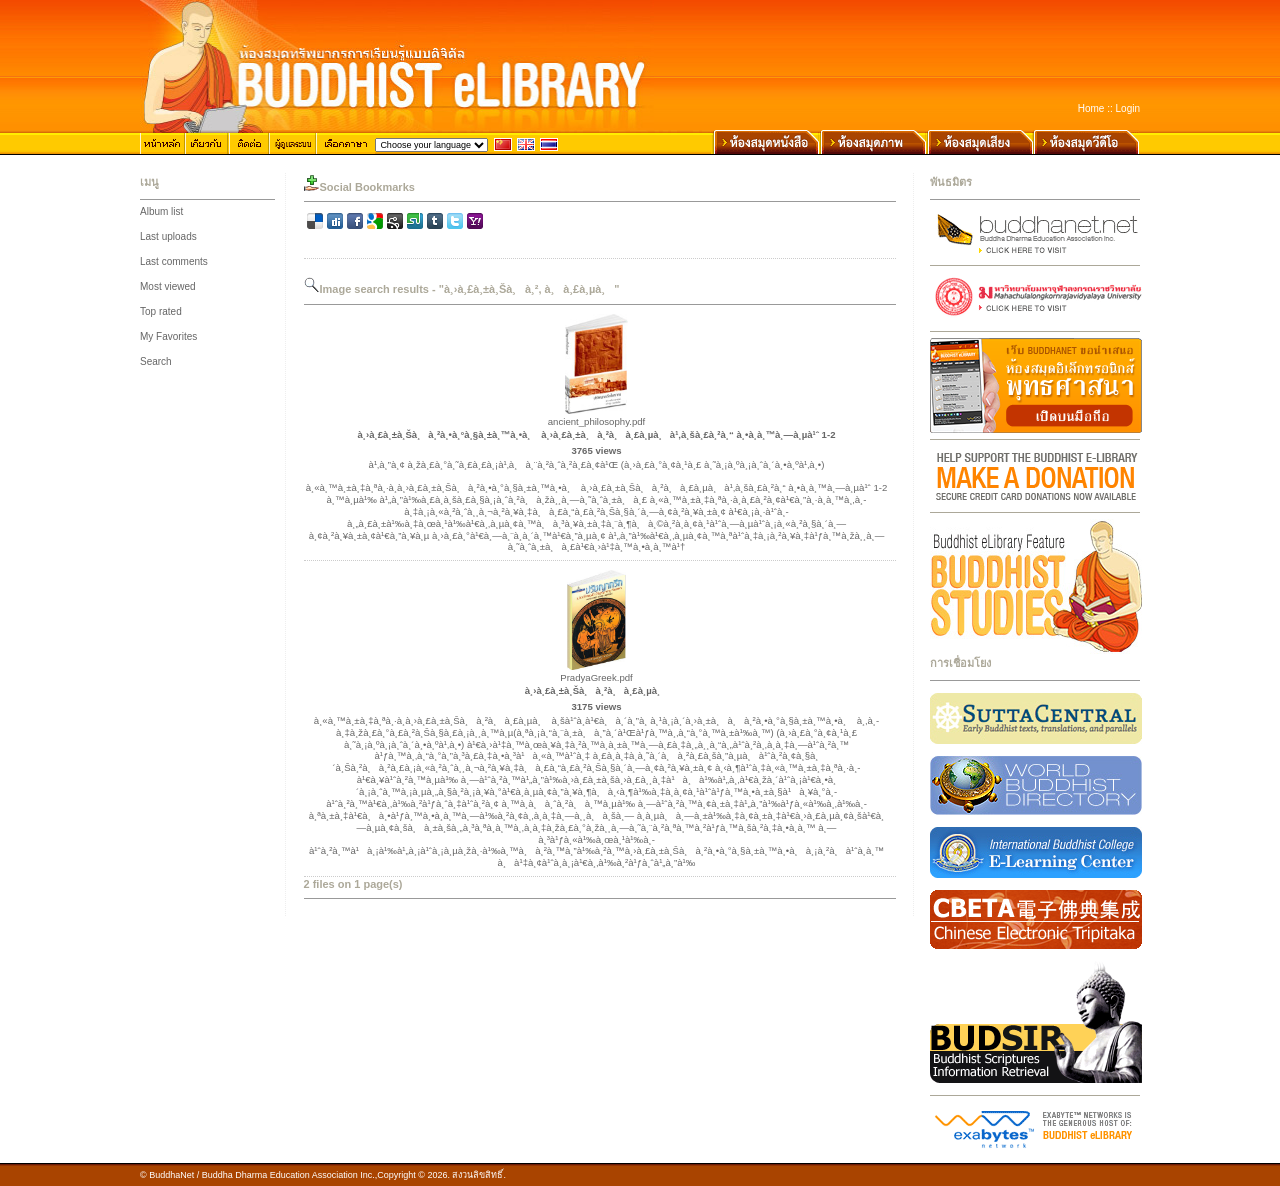 This screenshot has height=1186, width=1280. Describe the element at coordinates (174, 261) in the screenshot. I see `Last comments` at that location.